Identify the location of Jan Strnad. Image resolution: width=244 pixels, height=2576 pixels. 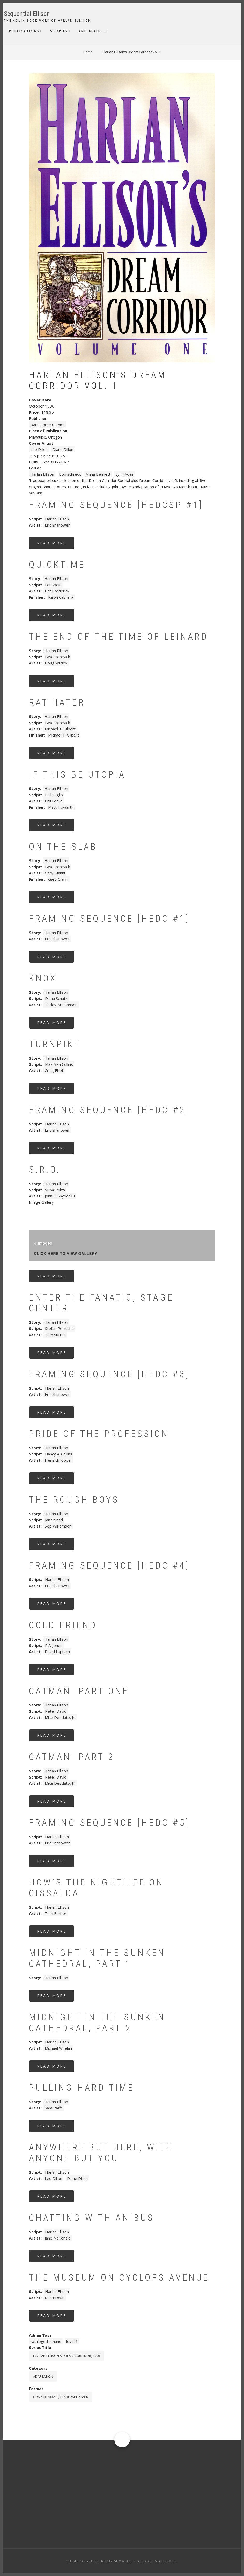
(54, 1519).